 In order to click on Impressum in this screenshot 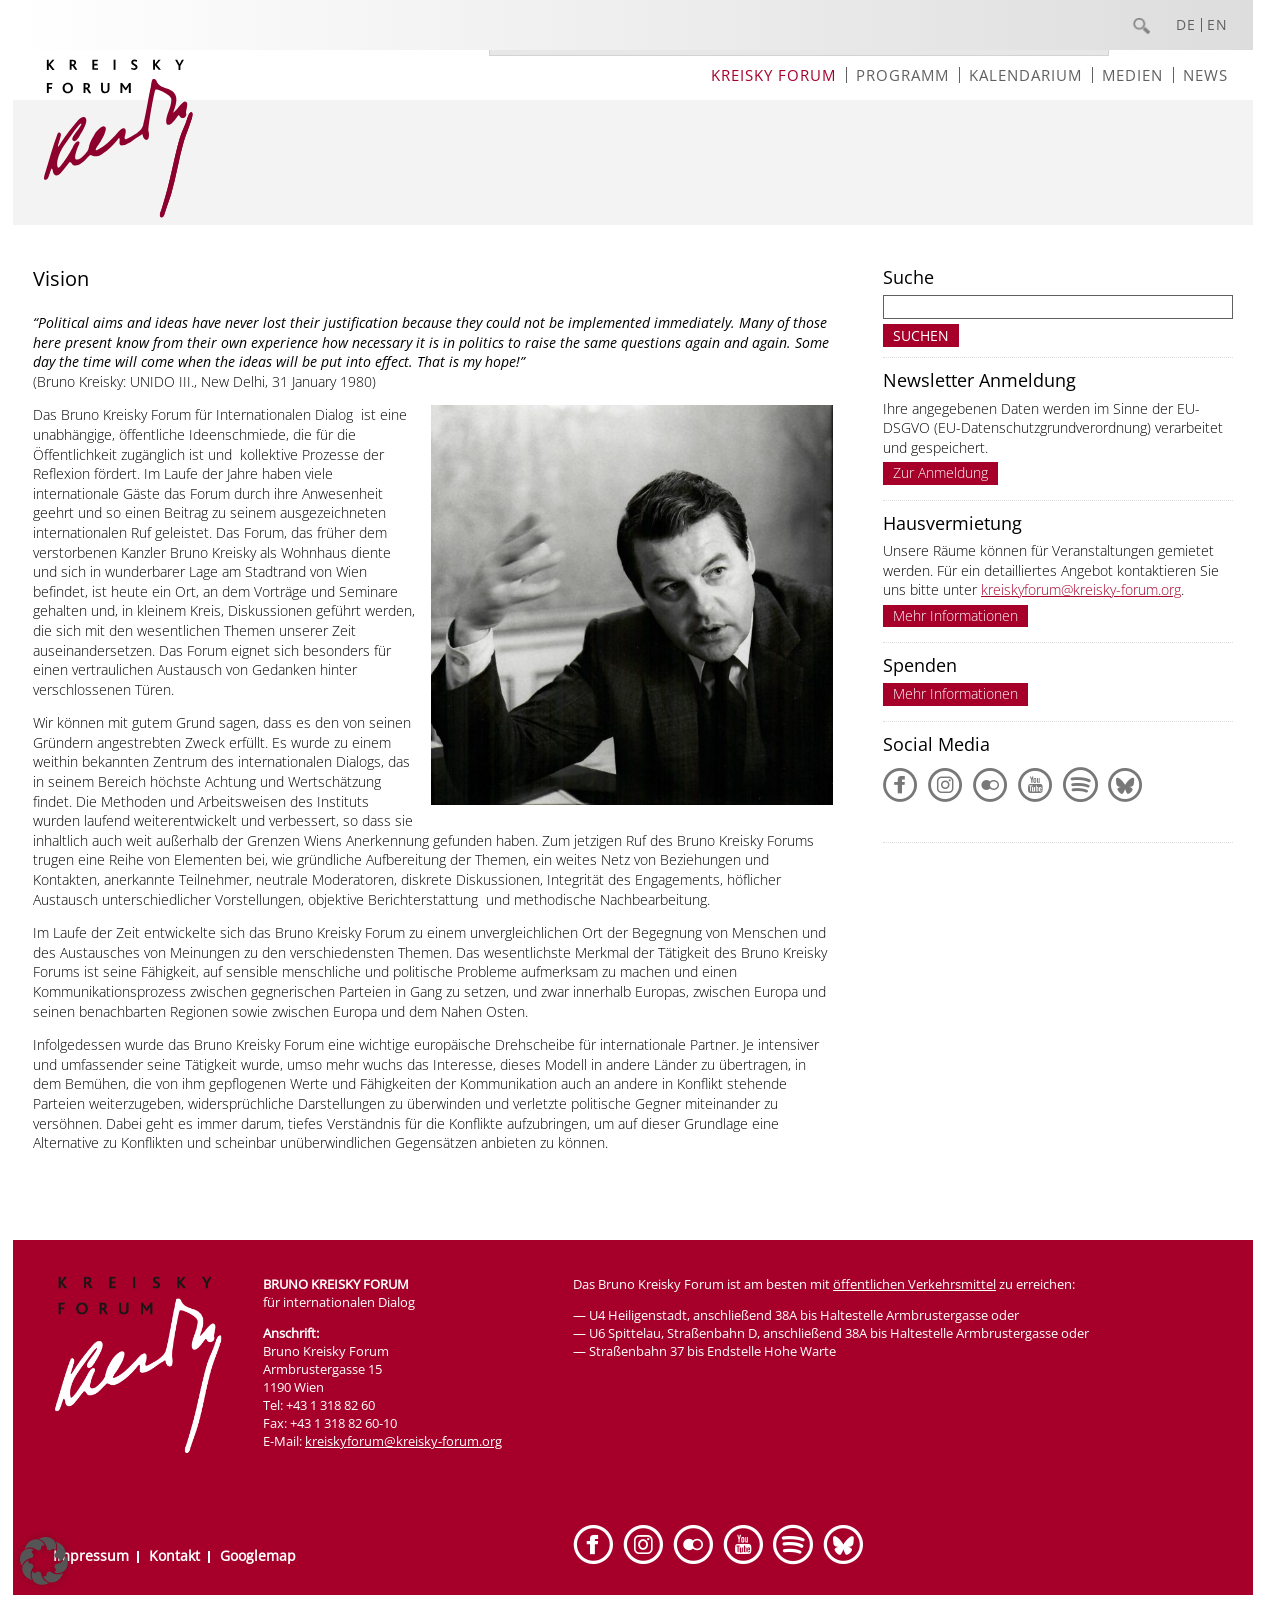, I will do `click(91, 1555)`.